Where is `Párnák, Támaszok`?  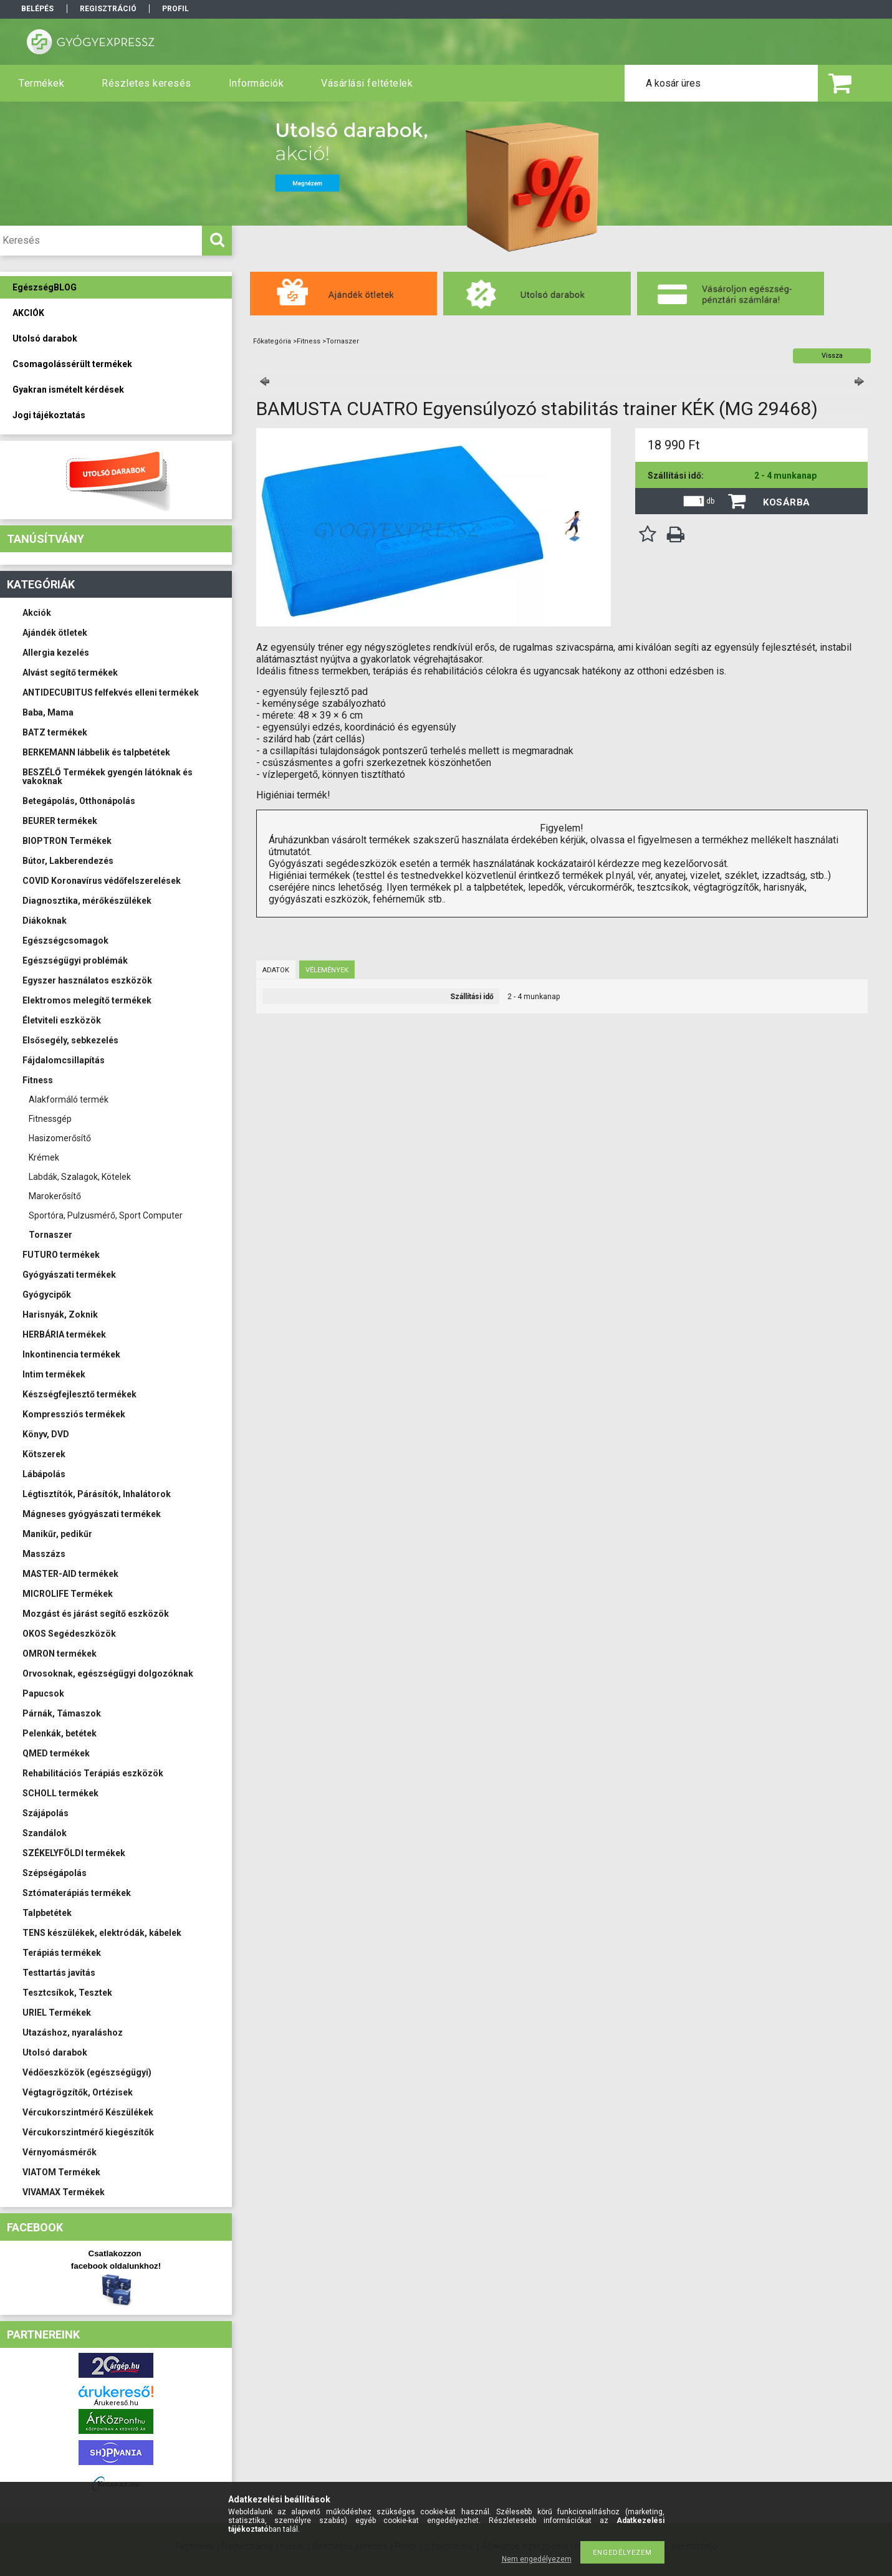
Párnák, Támaszok is located at coordinates (61, 1713).